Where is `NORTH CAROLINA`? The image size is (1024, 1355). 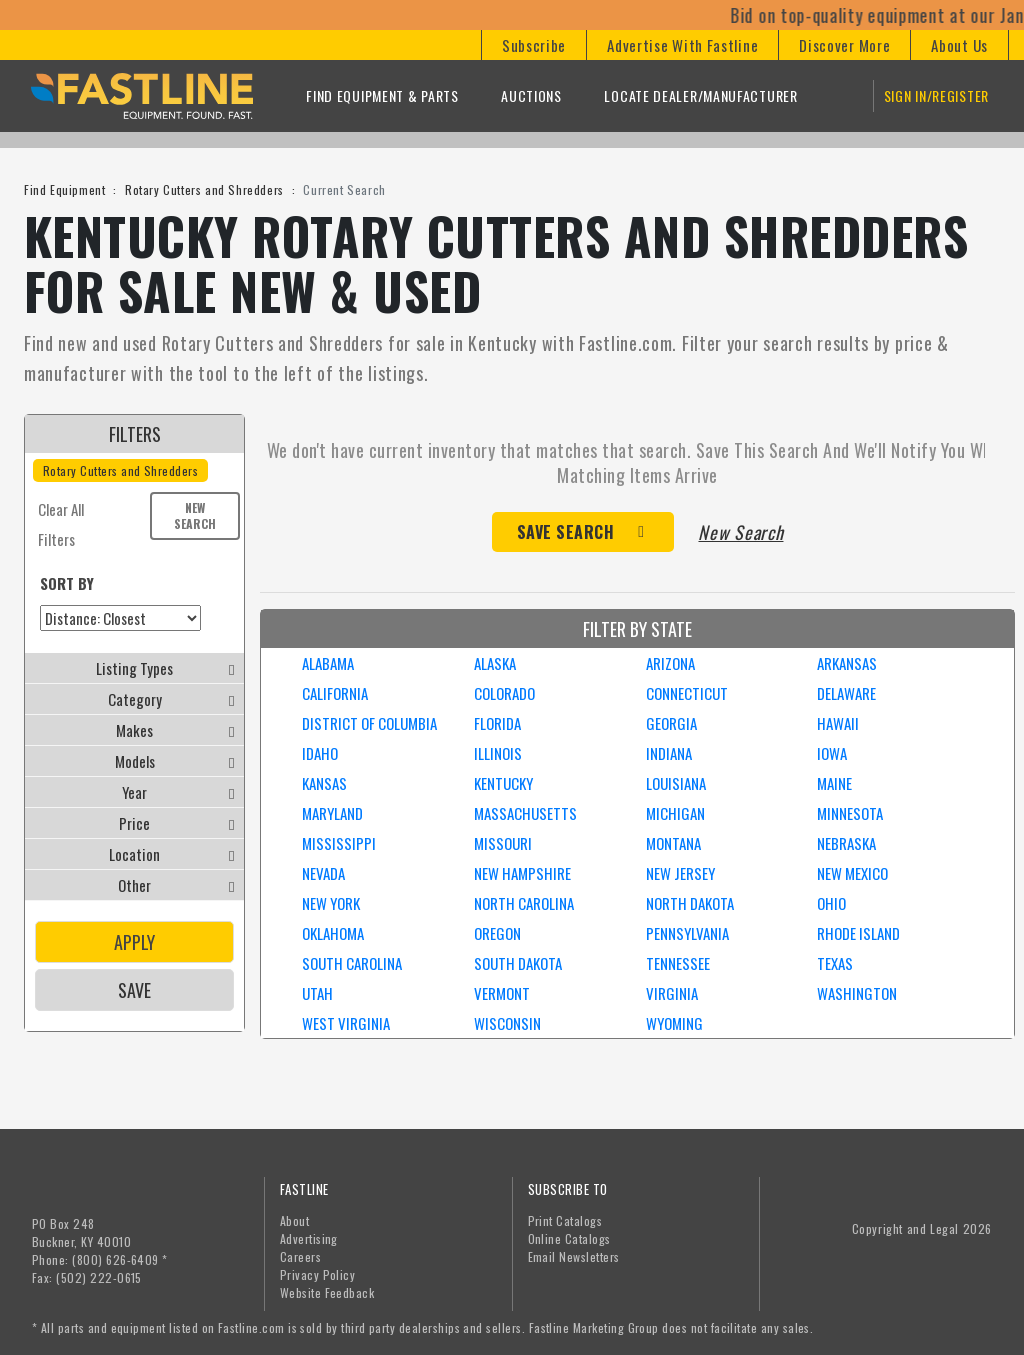
NORTH CAROLINA is located at coordinates (524, 903).